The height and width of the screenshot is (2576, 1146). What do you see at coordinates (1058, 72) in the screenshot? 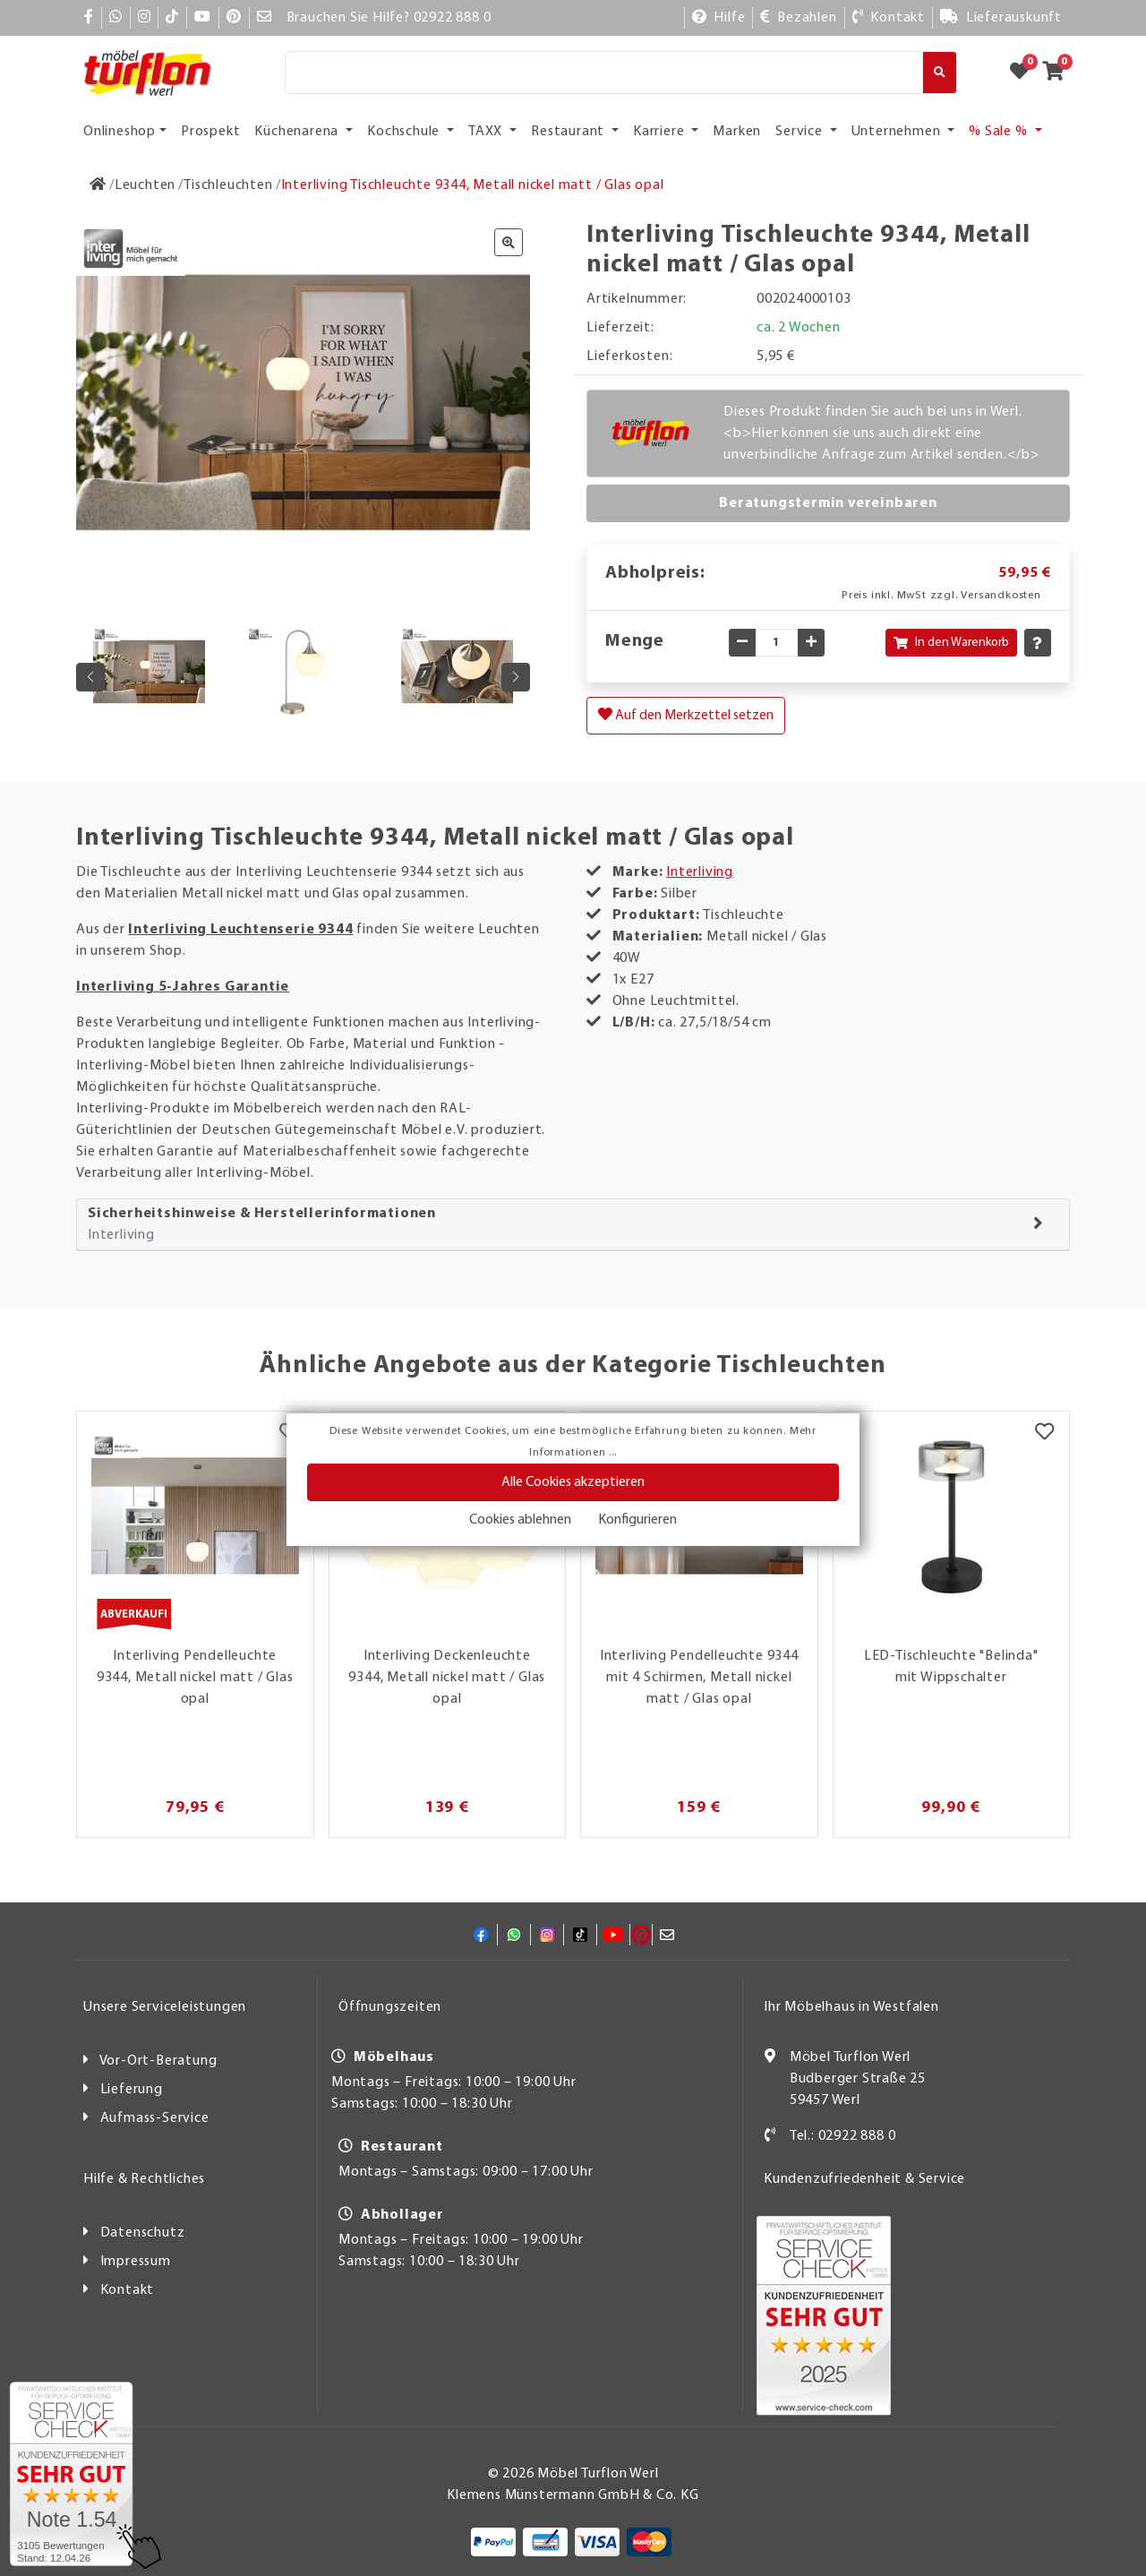
I see `[Zum Warenkorb]` at bounding box center [1058, 72].